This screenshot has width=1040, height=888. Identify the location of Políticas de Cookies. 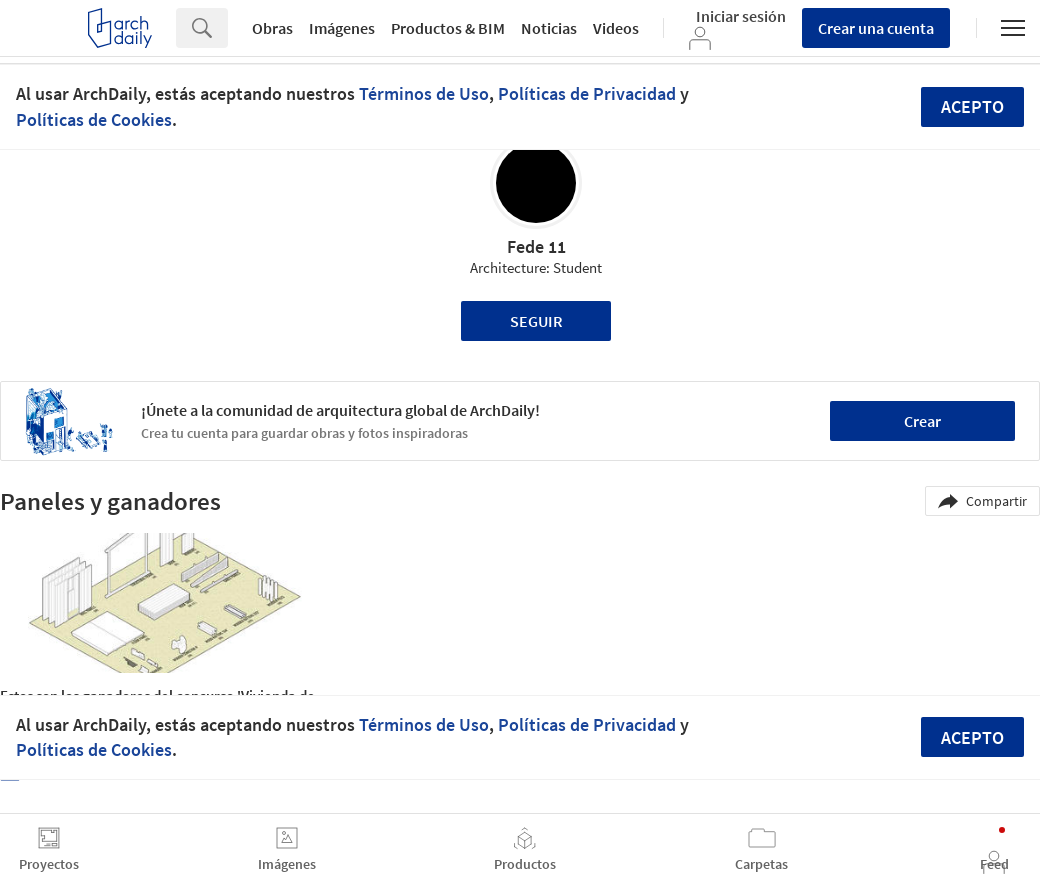
(94, 119).